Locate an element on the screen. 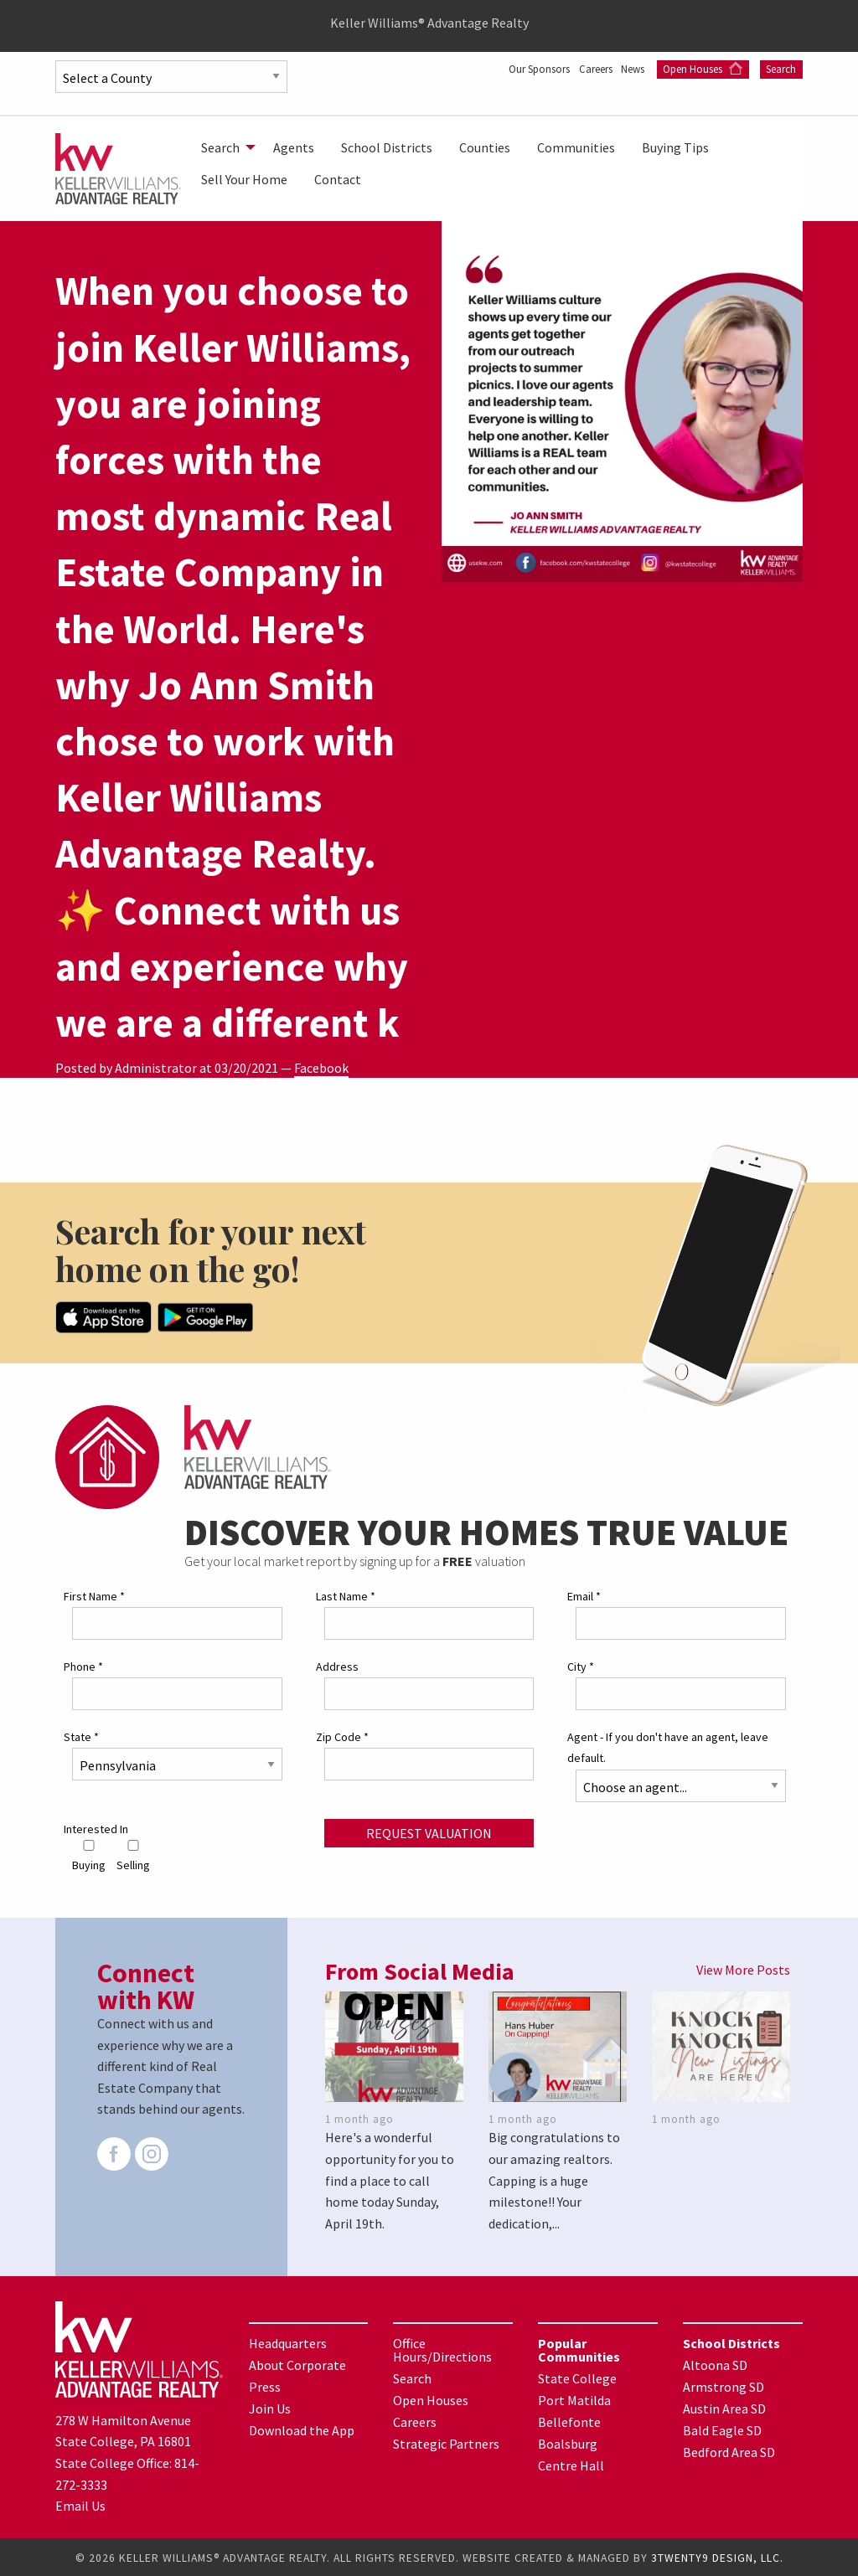  About Corporate is located at coordinates (297, 2363).